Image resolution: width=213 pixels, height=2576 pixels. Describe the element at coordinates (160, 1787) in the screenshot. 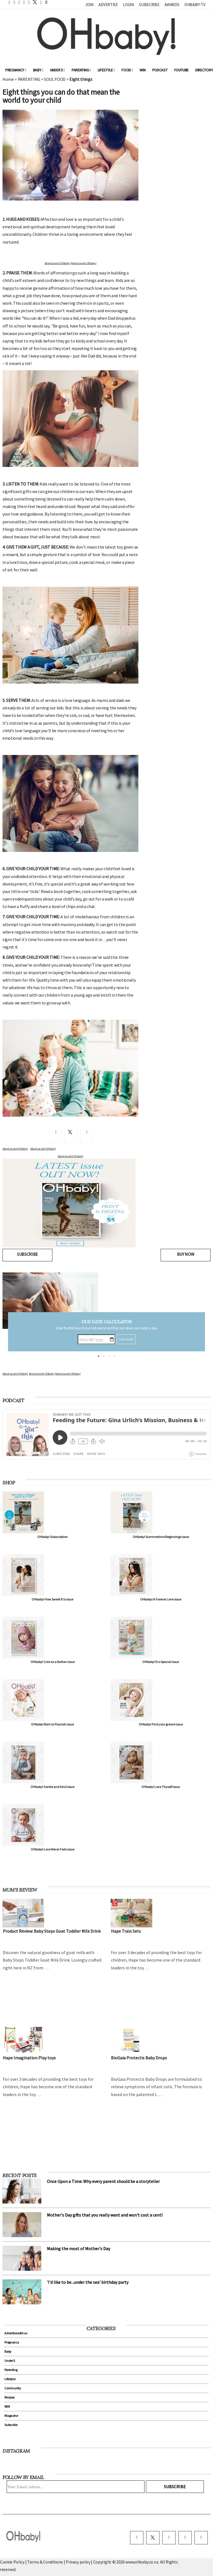

I see `OHbaby! Love Thyself issue` at that location.